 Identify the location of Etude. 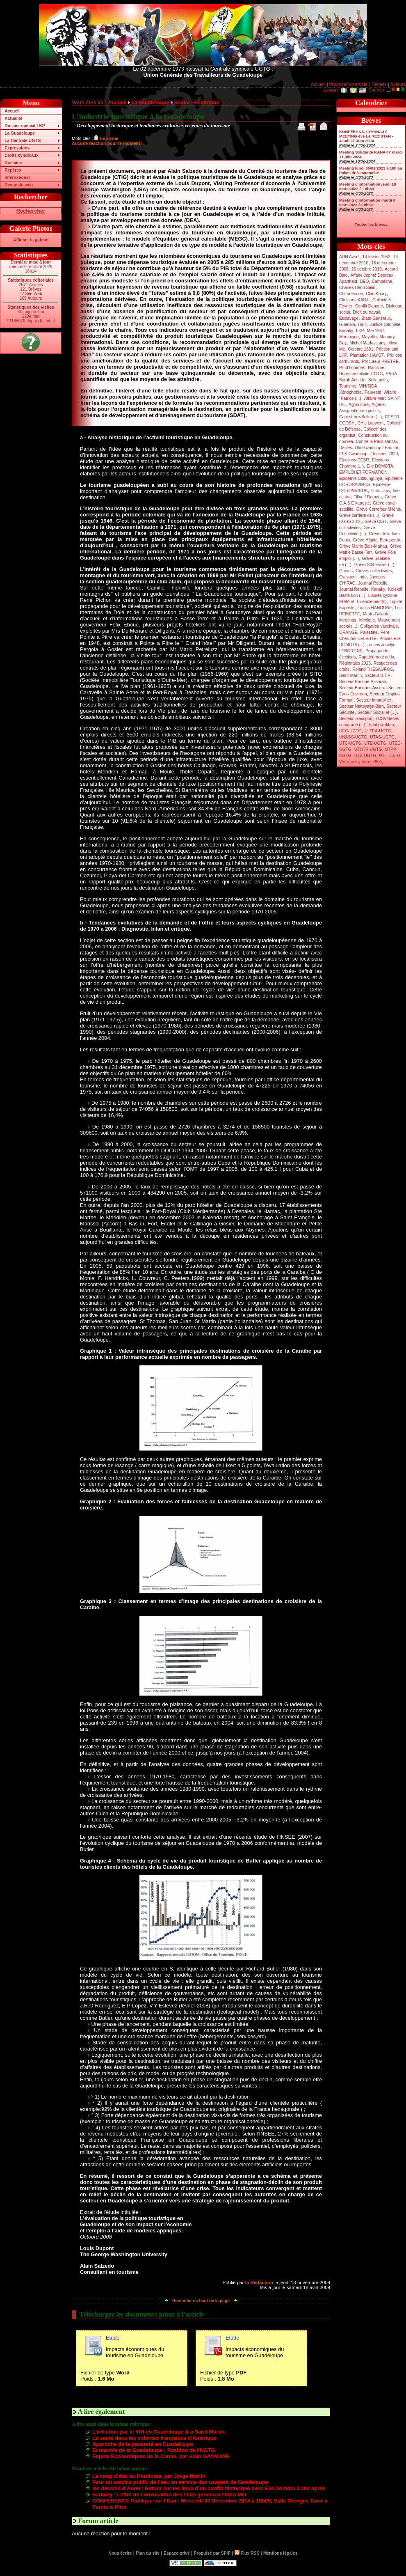
(112, 2338).